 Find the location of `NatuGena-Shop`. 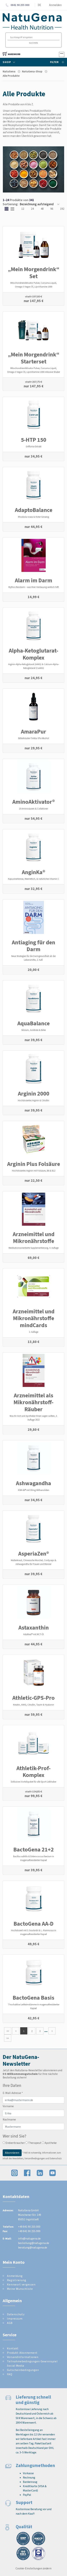

NatuGena-Shop is located at coordinates (32, 71).